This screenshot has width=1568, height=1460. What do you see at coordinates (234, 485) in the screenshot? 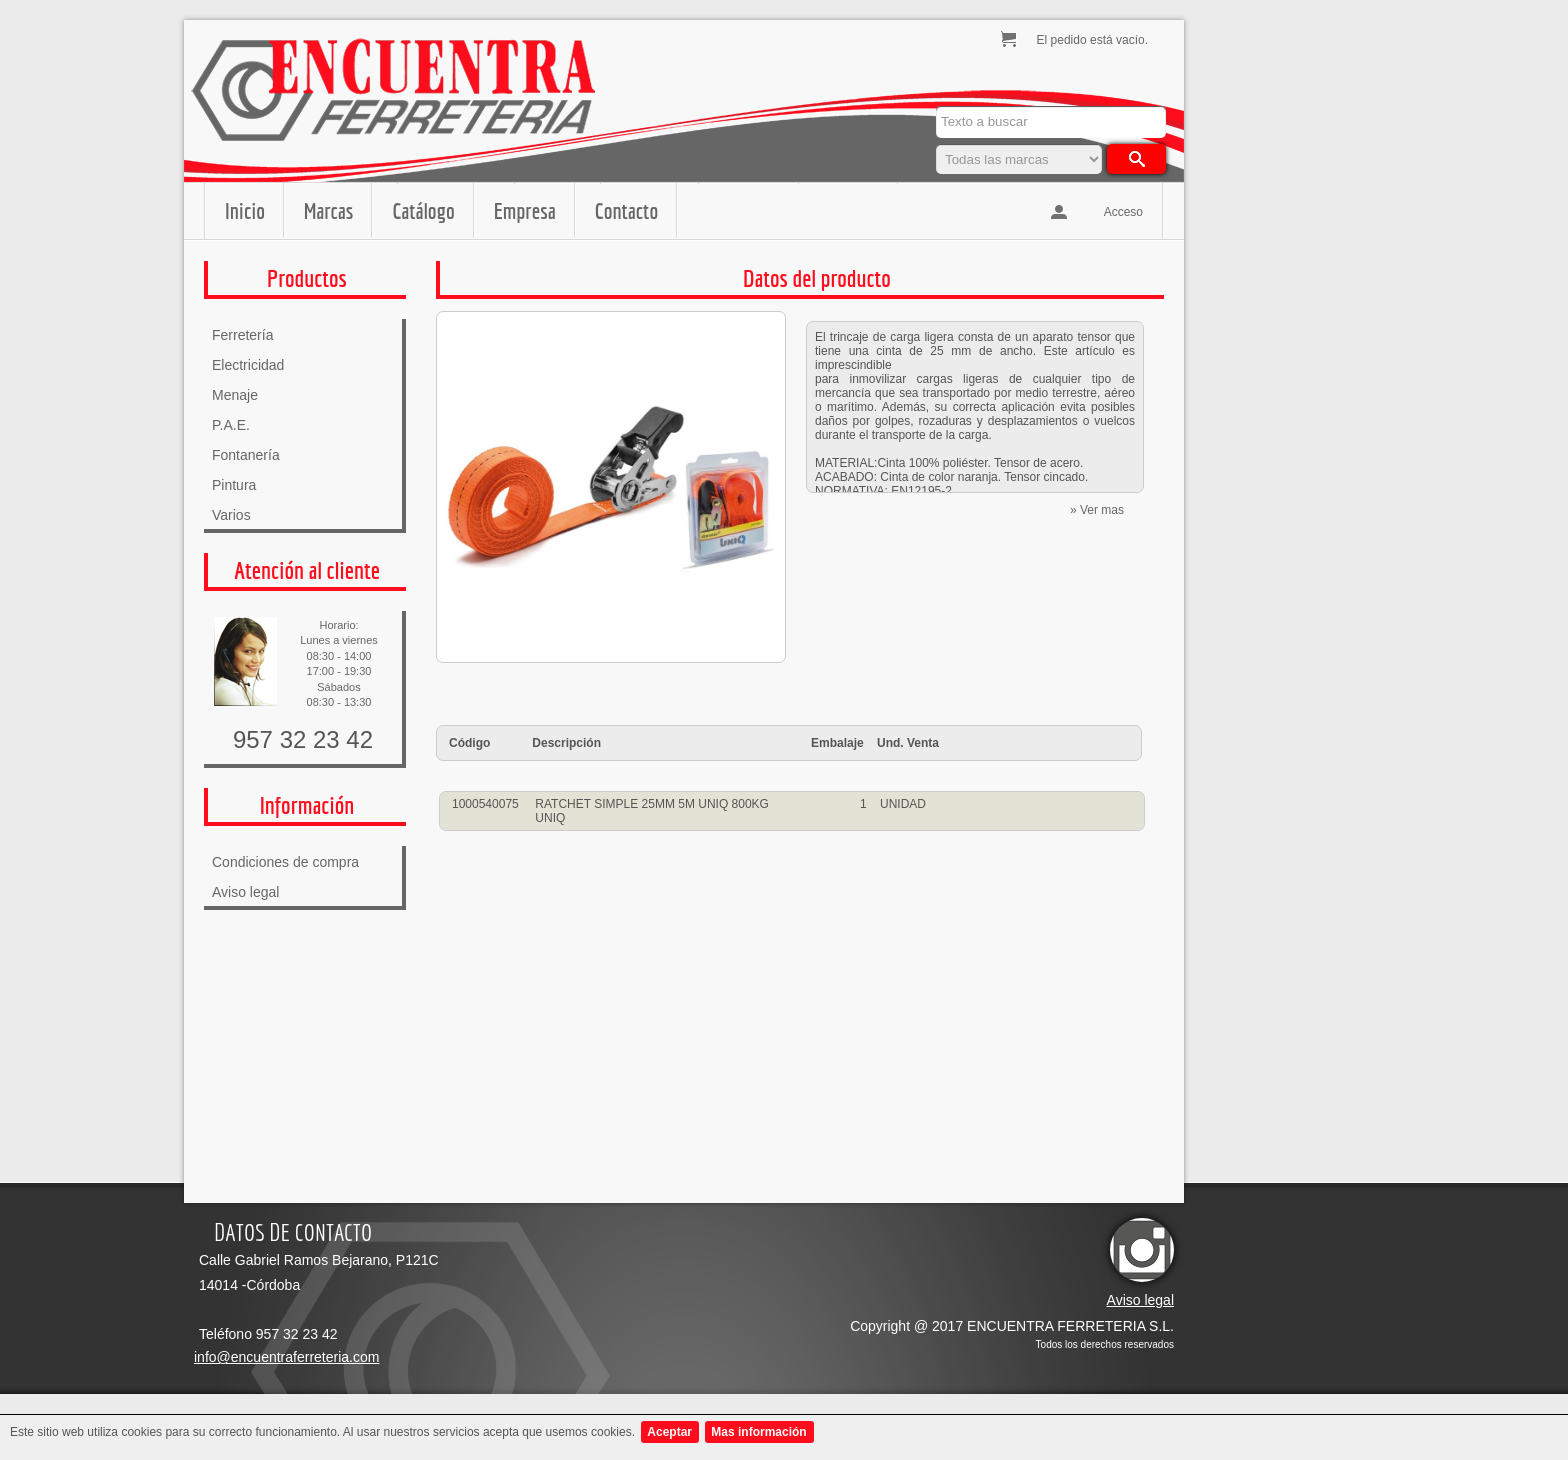
I see `Pintura` at bounding box center [234, 485].